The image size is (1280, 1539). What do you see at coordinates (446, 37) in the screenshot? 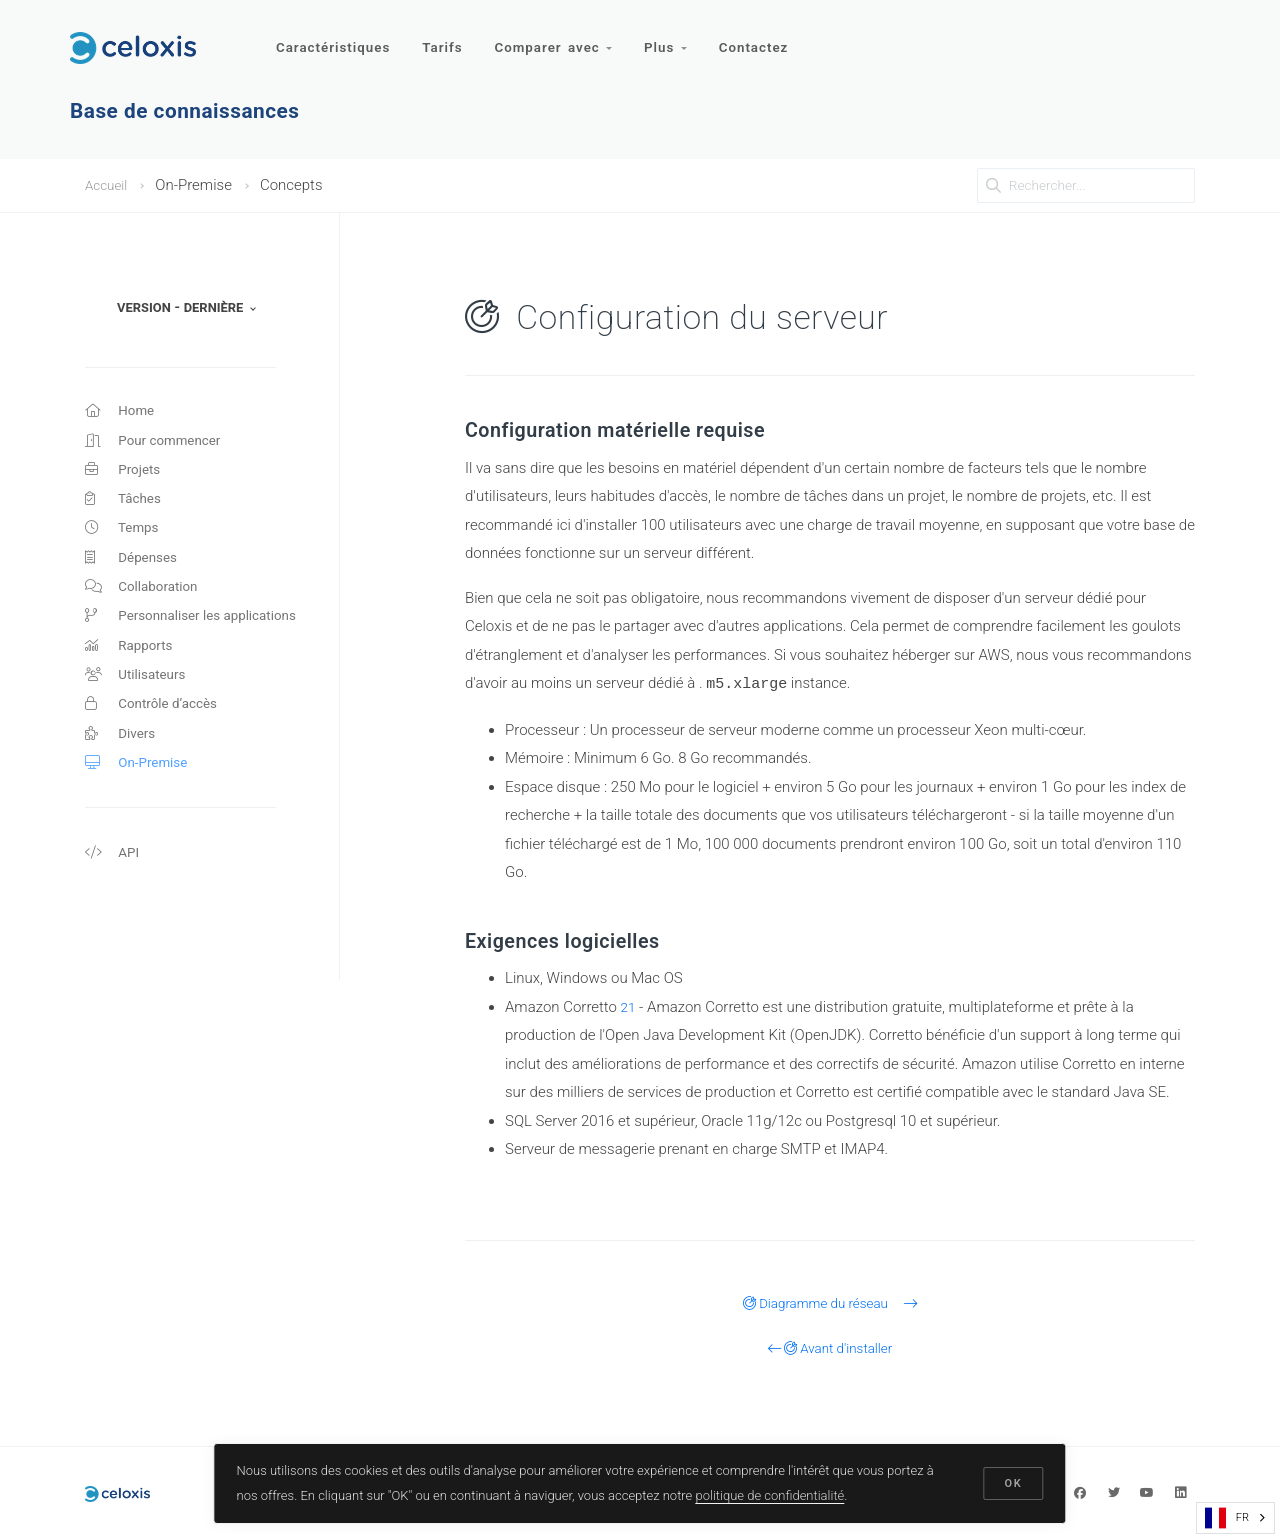
I see `Tarifs` at bounding box center [446, 37].